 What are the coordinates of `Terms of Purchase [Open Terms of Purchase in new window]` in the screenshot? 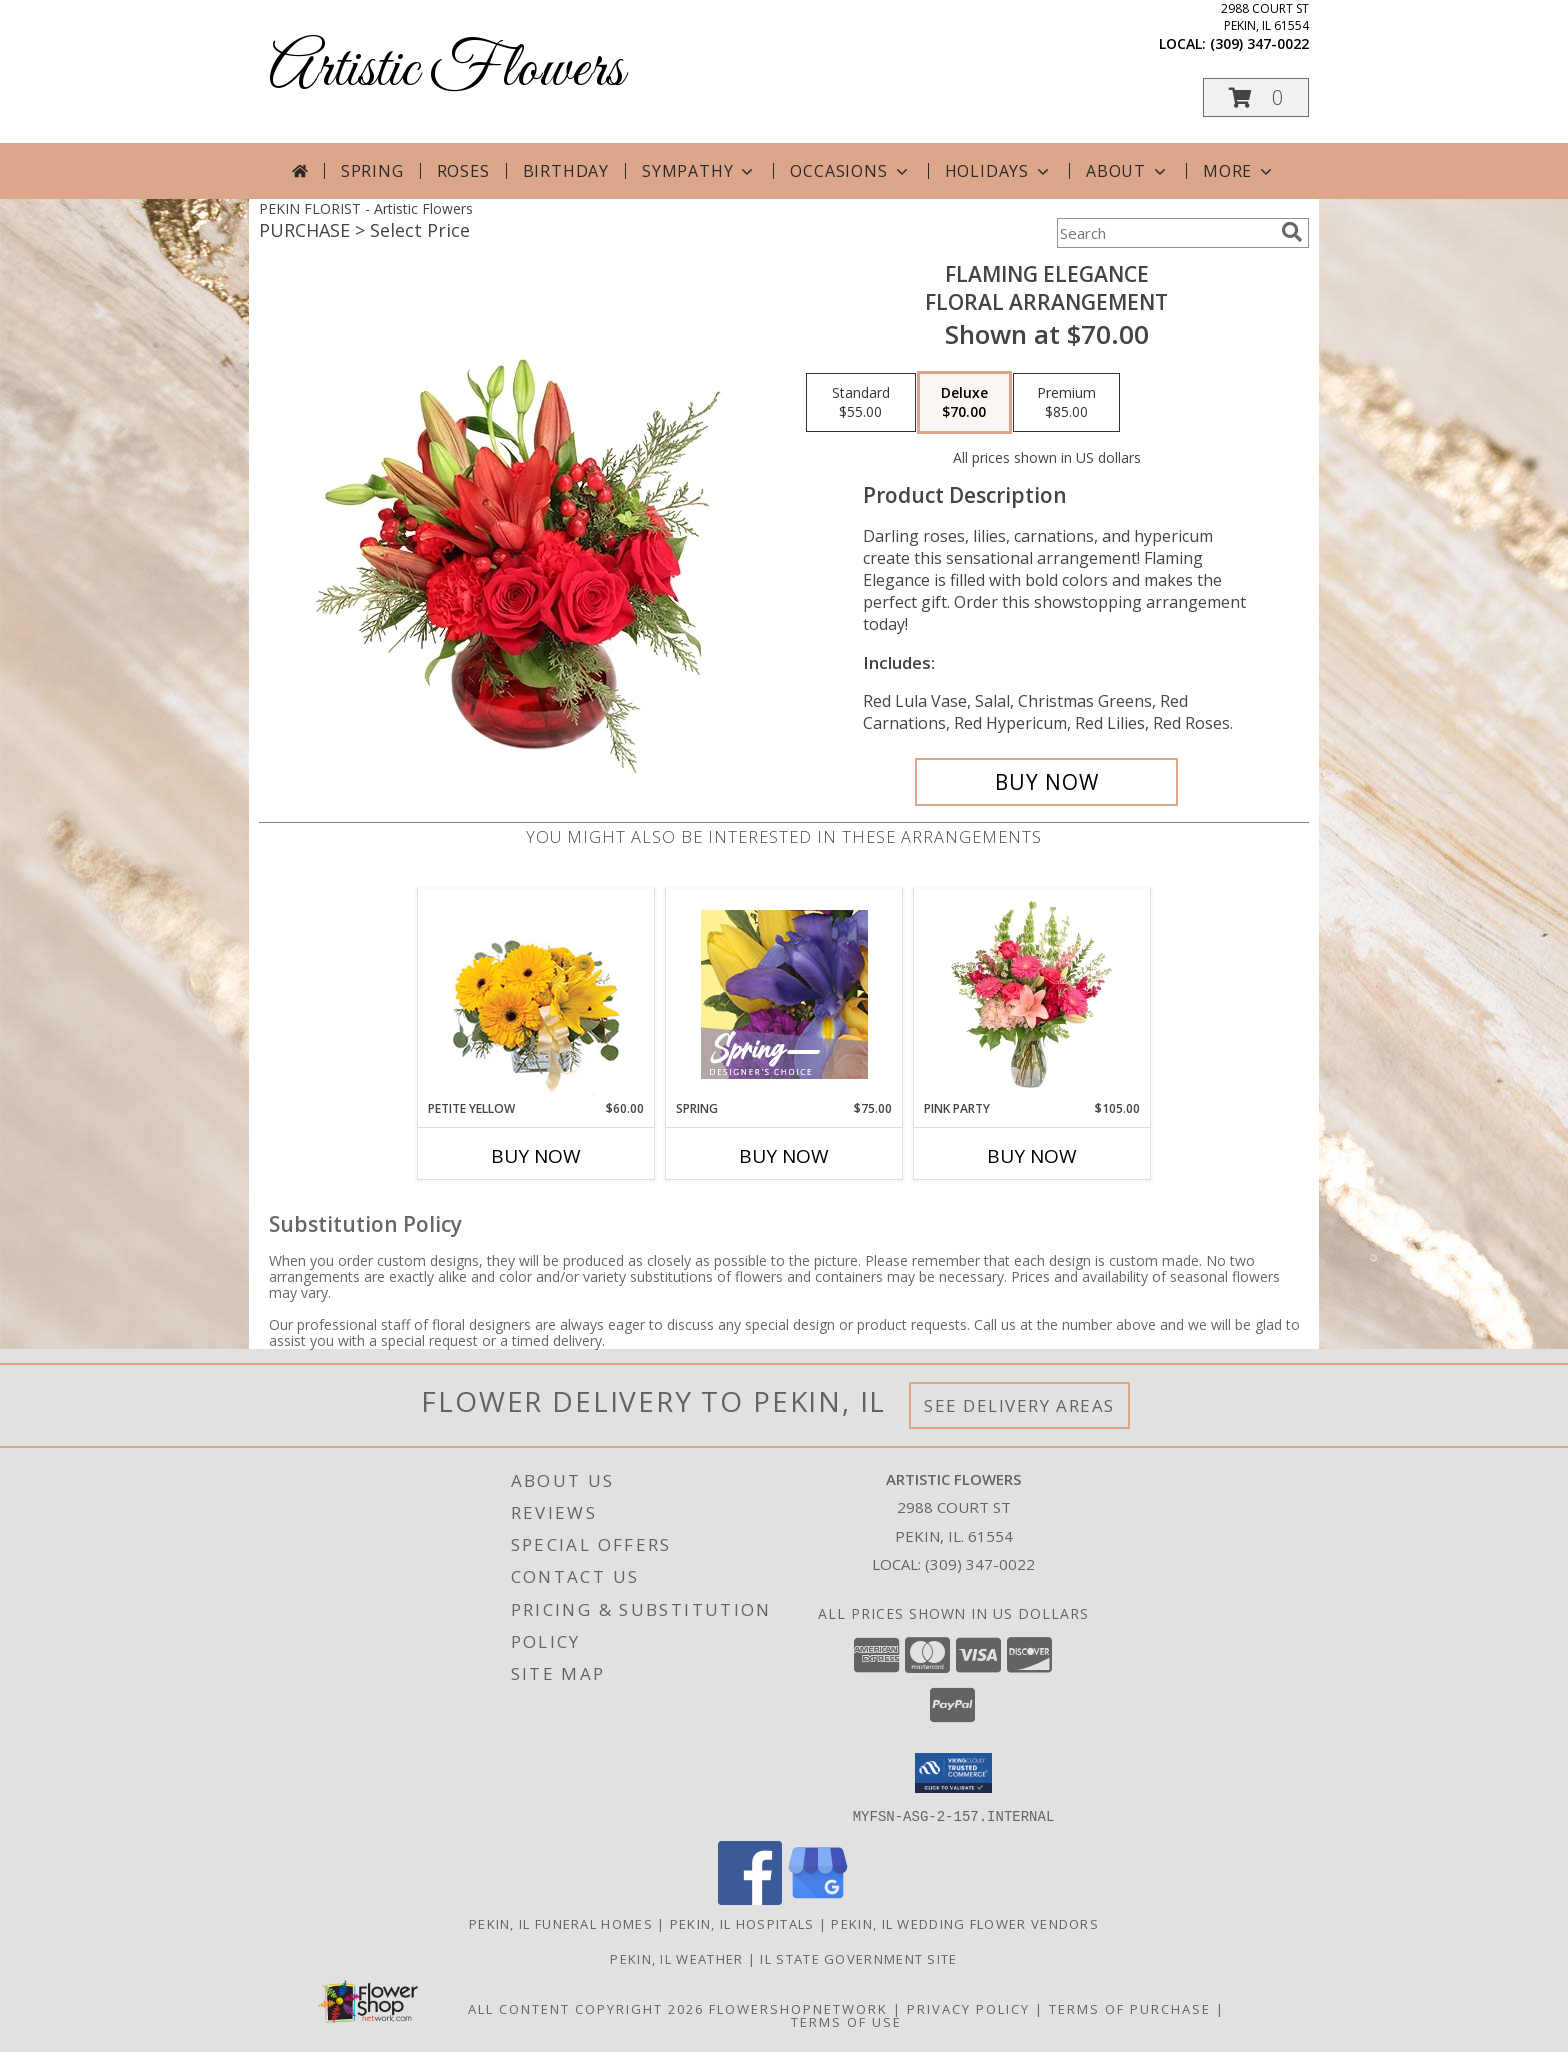 It's located at (1130, 2008).